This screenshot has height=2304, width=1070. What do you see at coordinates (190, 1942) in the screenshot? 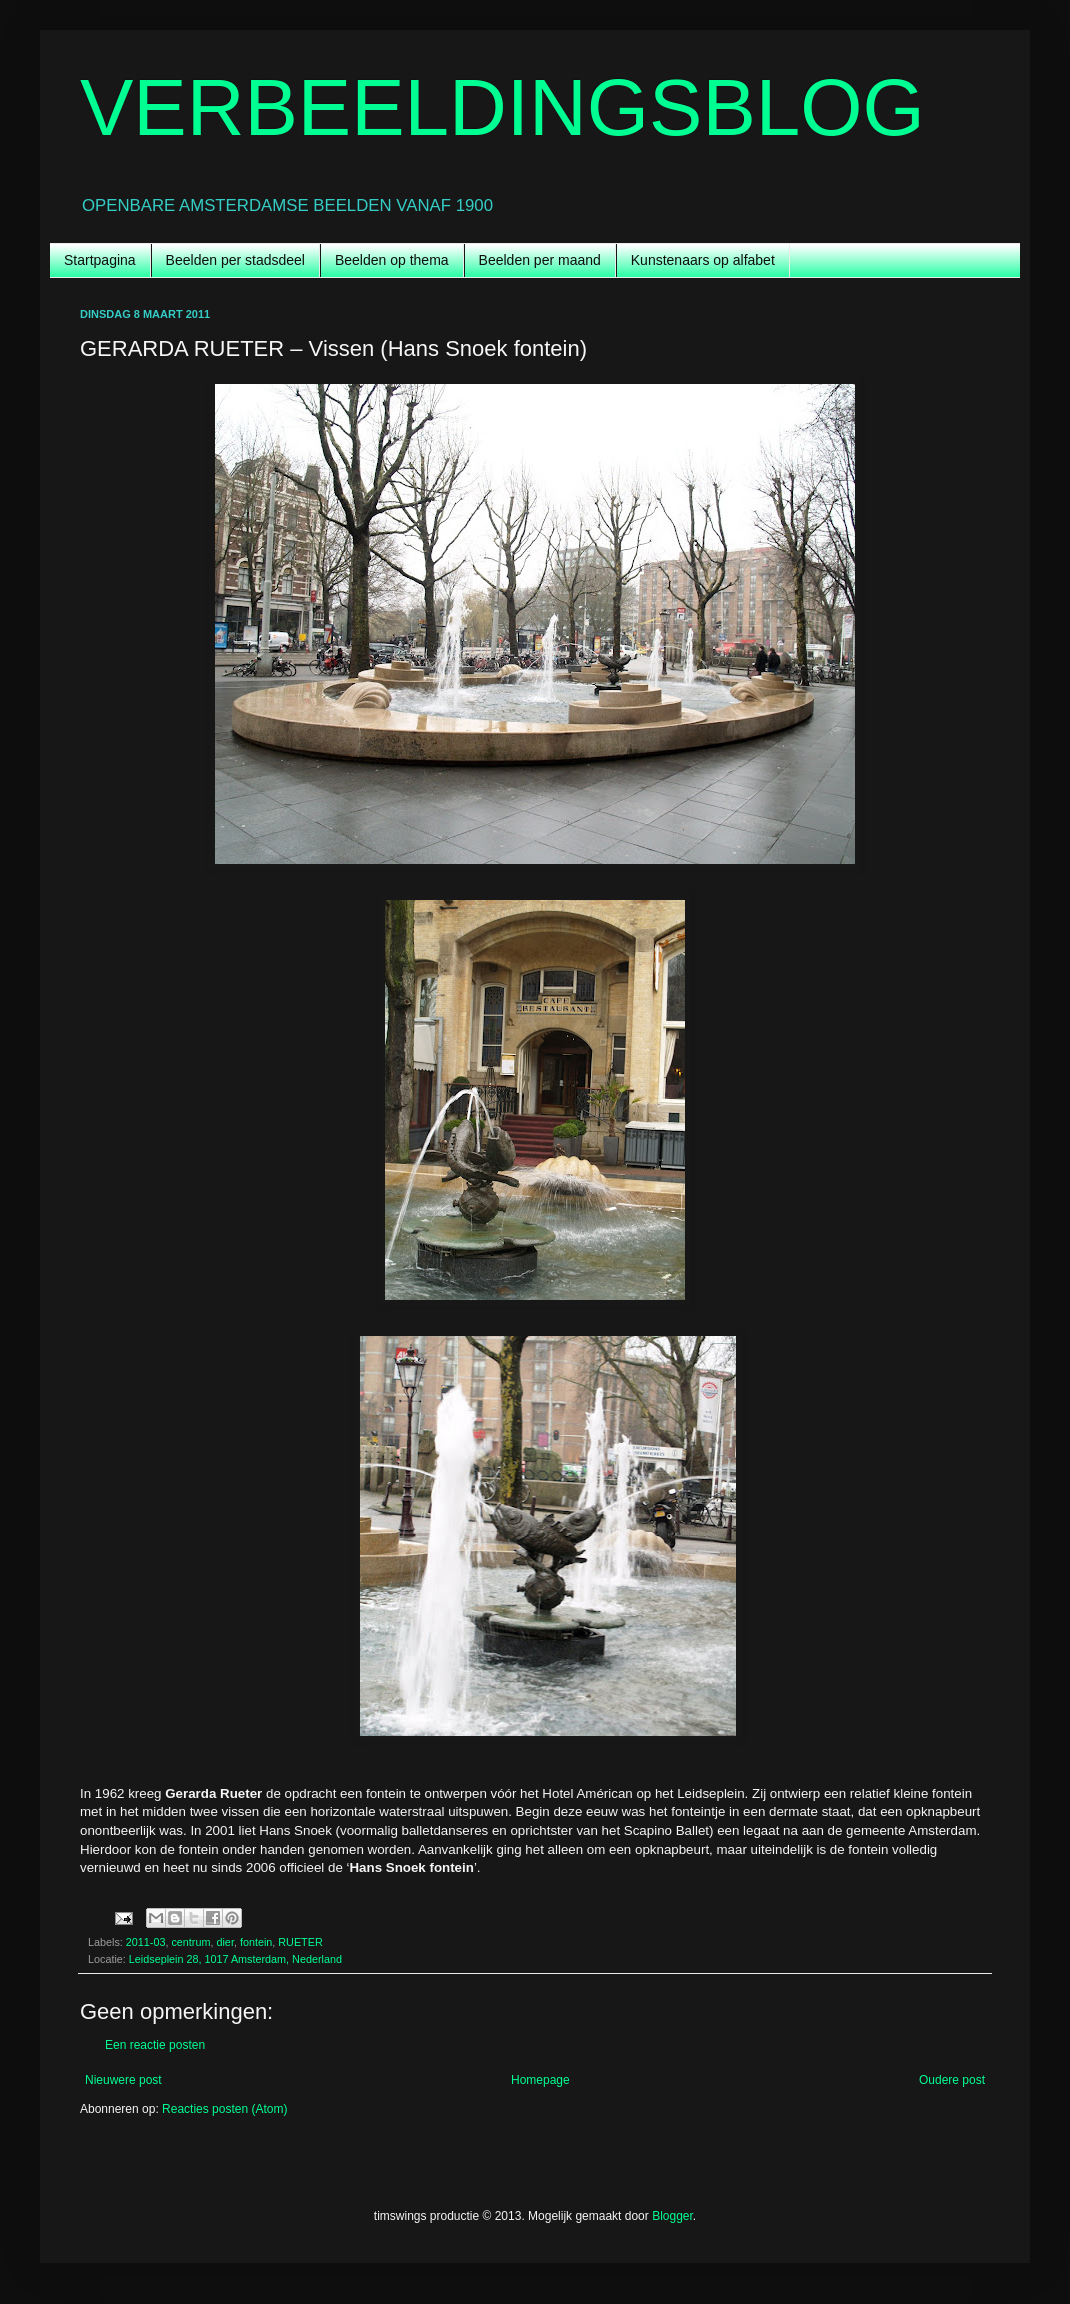
I see `centrum` at bounding box center [190, 1942].